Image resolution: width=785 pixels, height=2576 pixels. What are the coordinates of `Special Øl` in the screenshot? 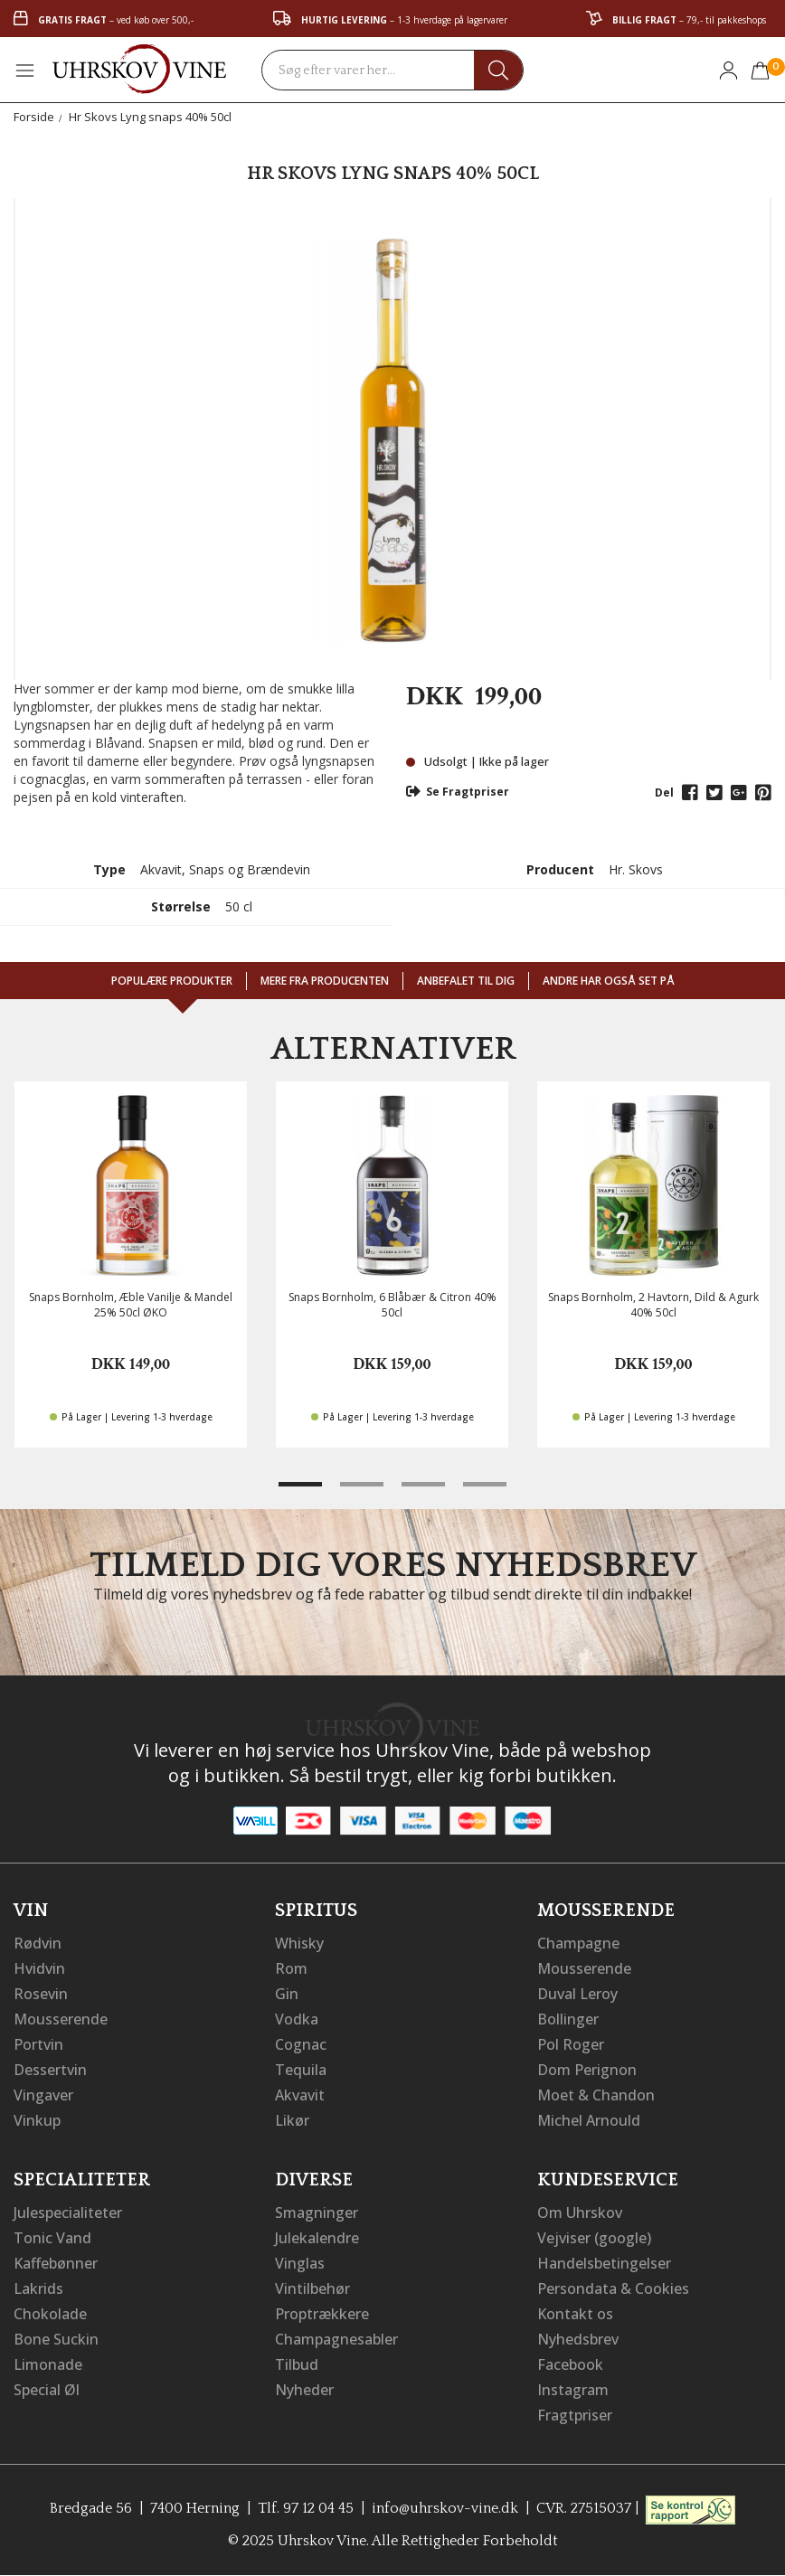 It's located at (47, 2390).